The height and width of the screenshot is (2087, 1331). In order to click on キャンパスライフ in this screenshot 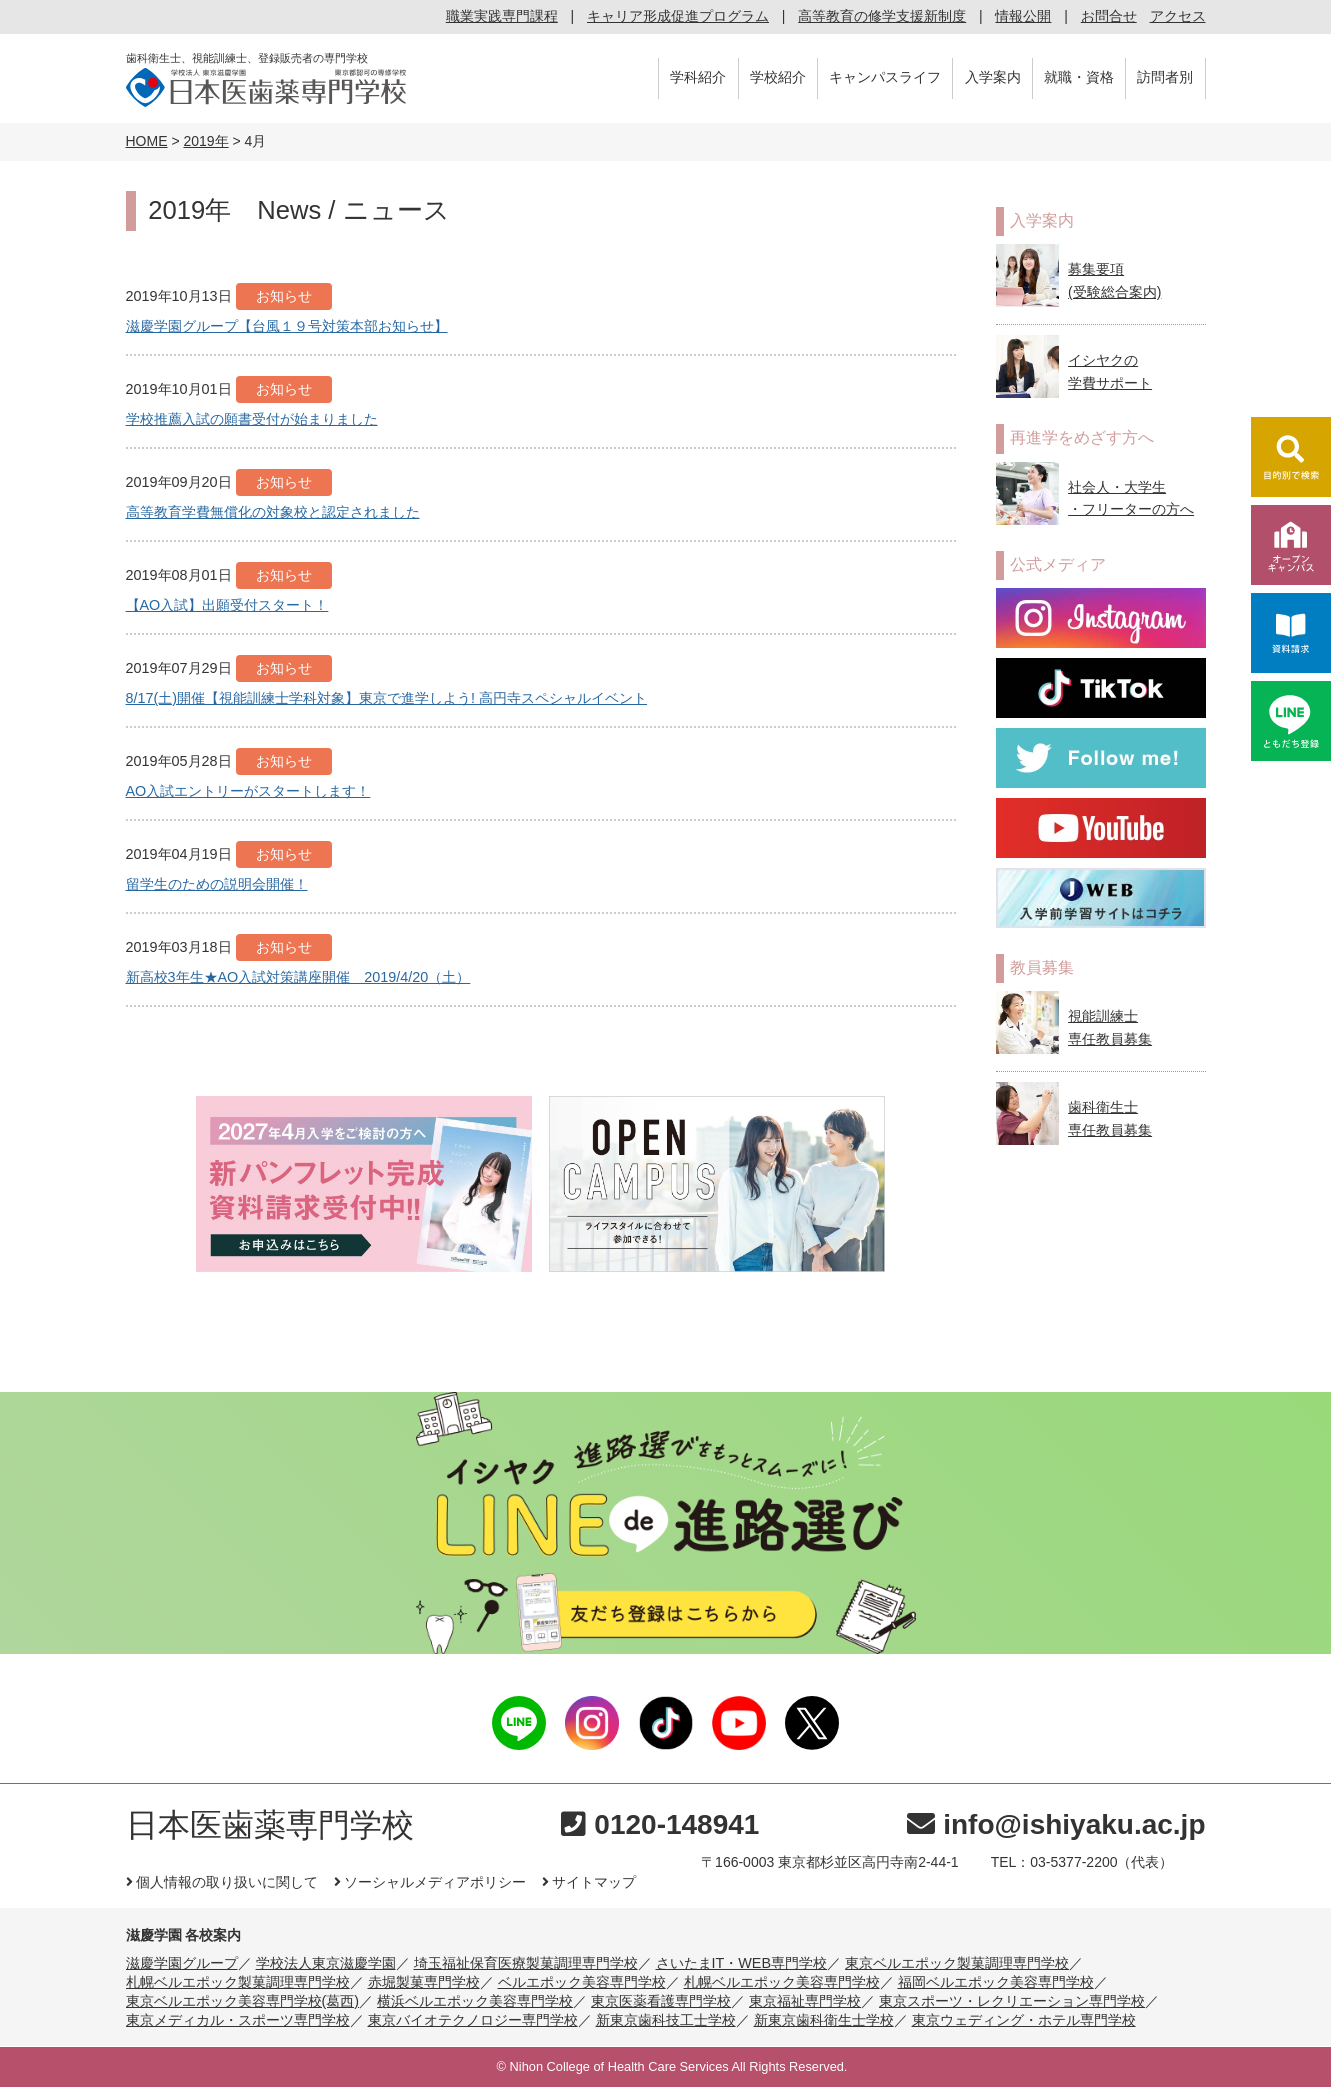, I will do `click(885, 77)`.